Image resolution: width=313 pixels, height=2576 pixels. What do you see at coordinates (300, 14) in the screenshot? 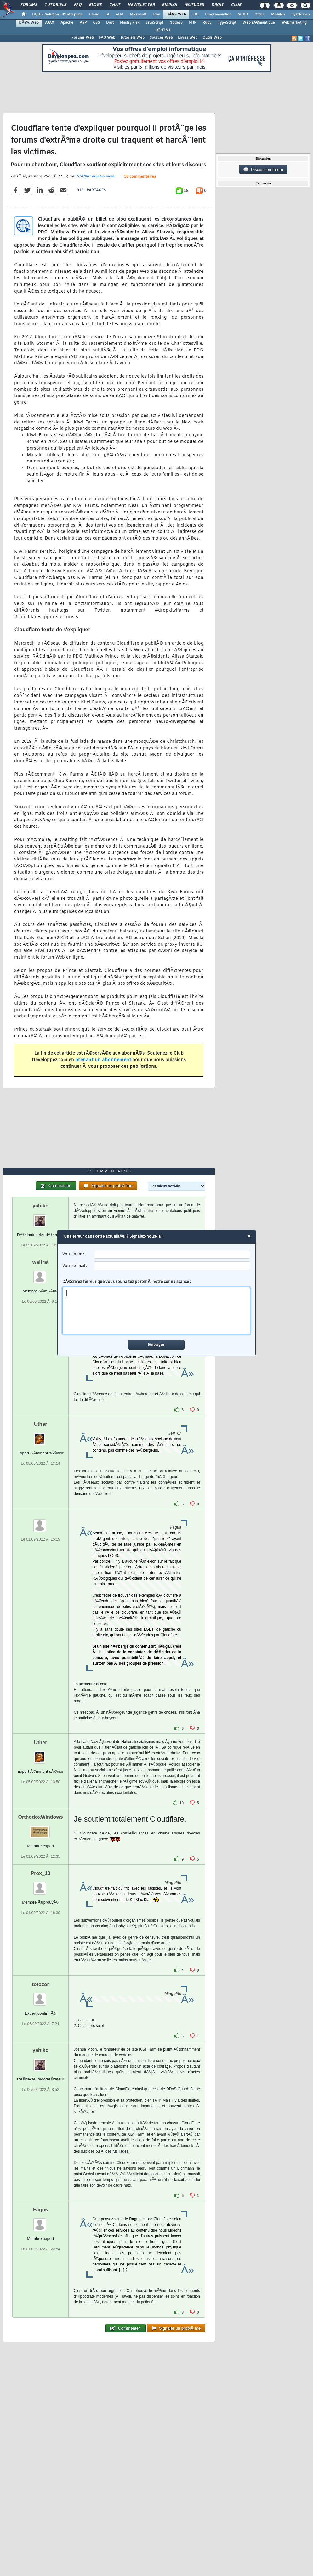
I see `SystÃ¨mes` at bounding box center [300, 14].